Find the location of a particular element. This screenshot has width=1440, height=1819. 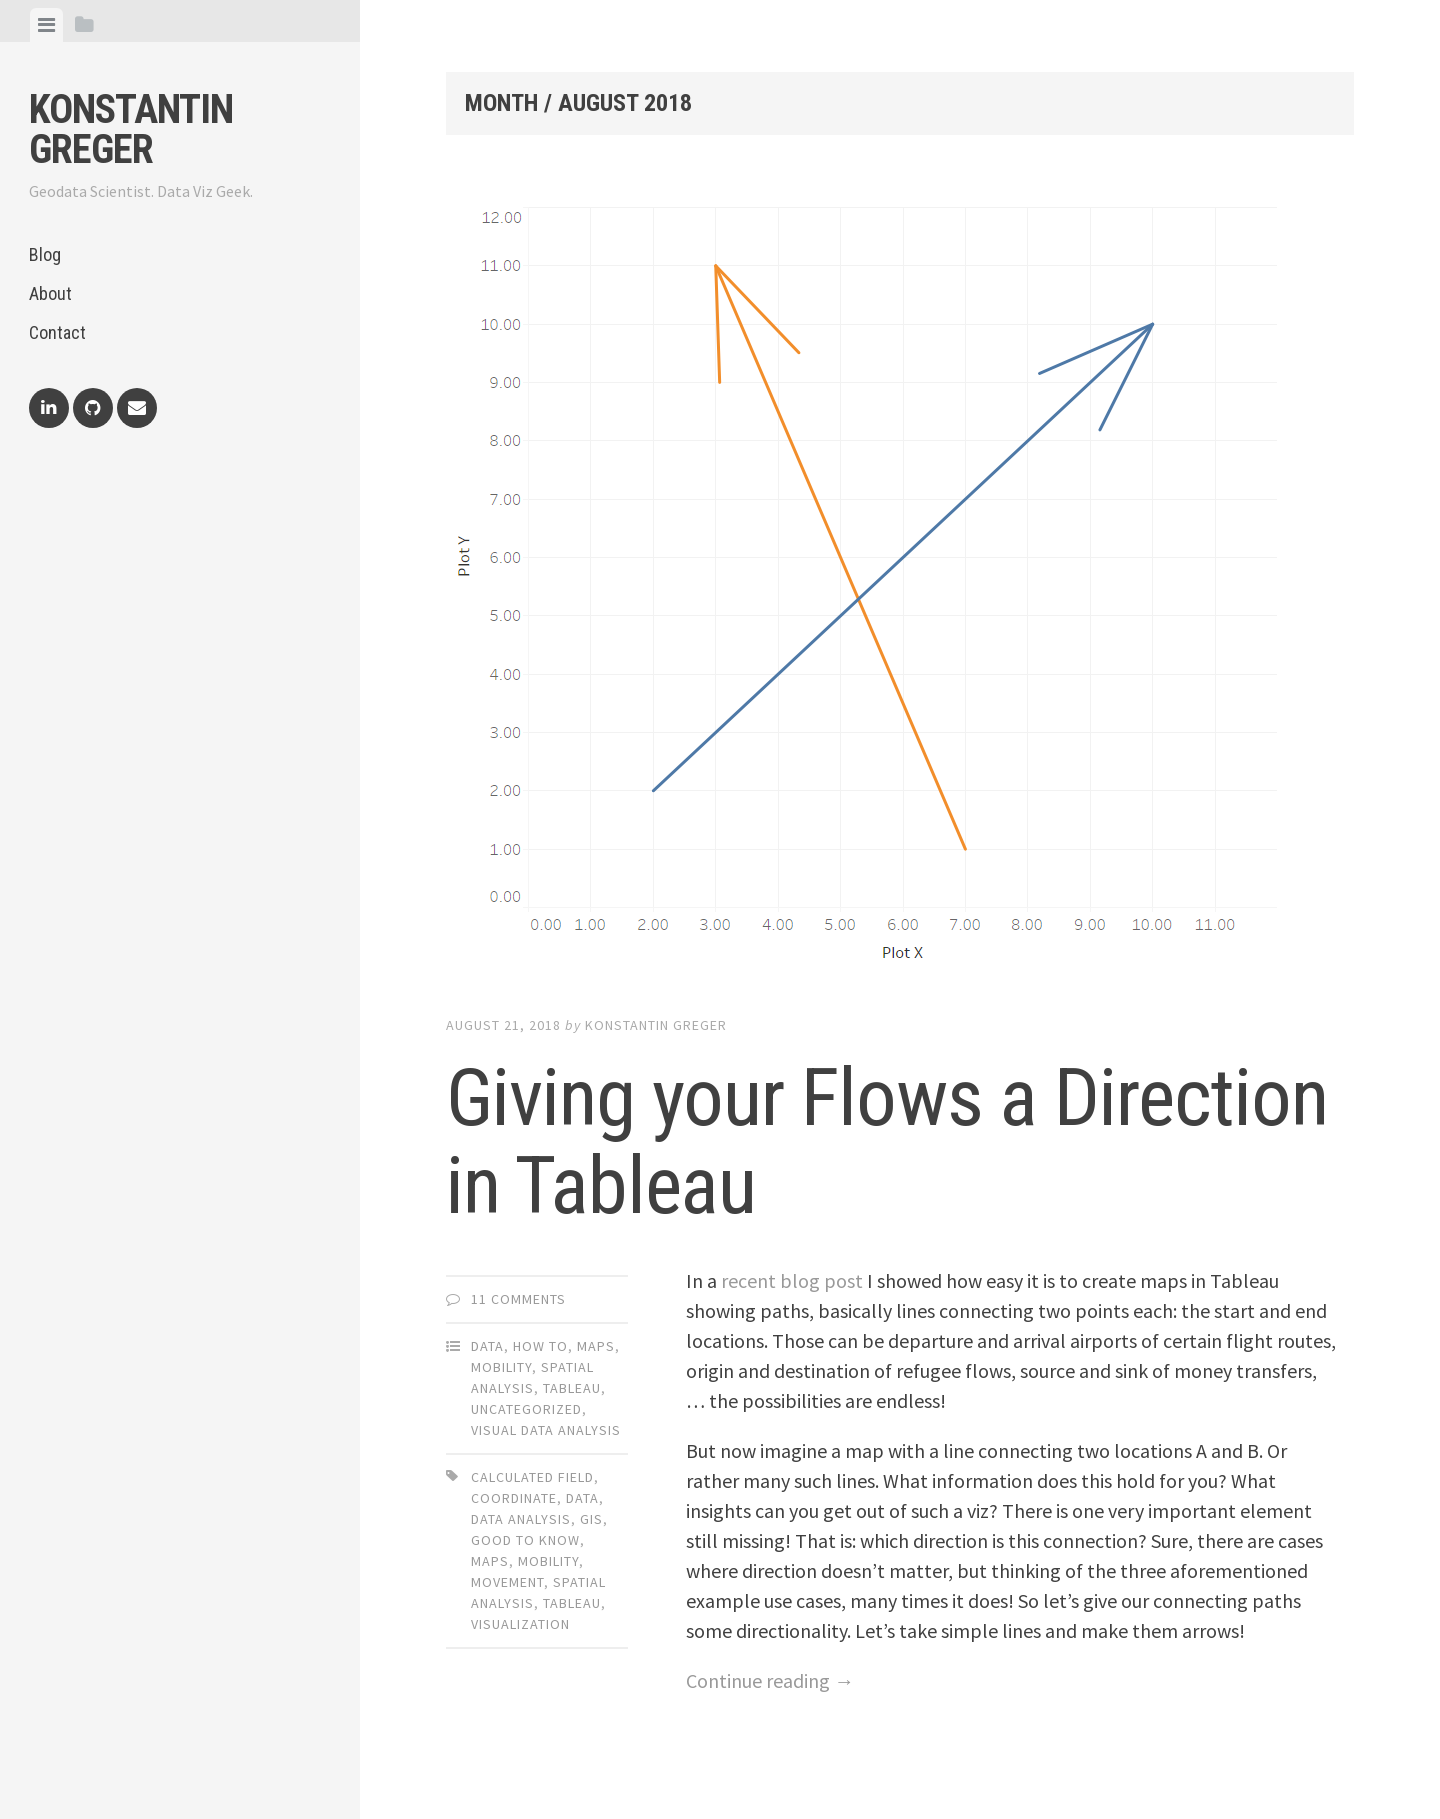

recent blog post is located at coordinates (792, 1280).